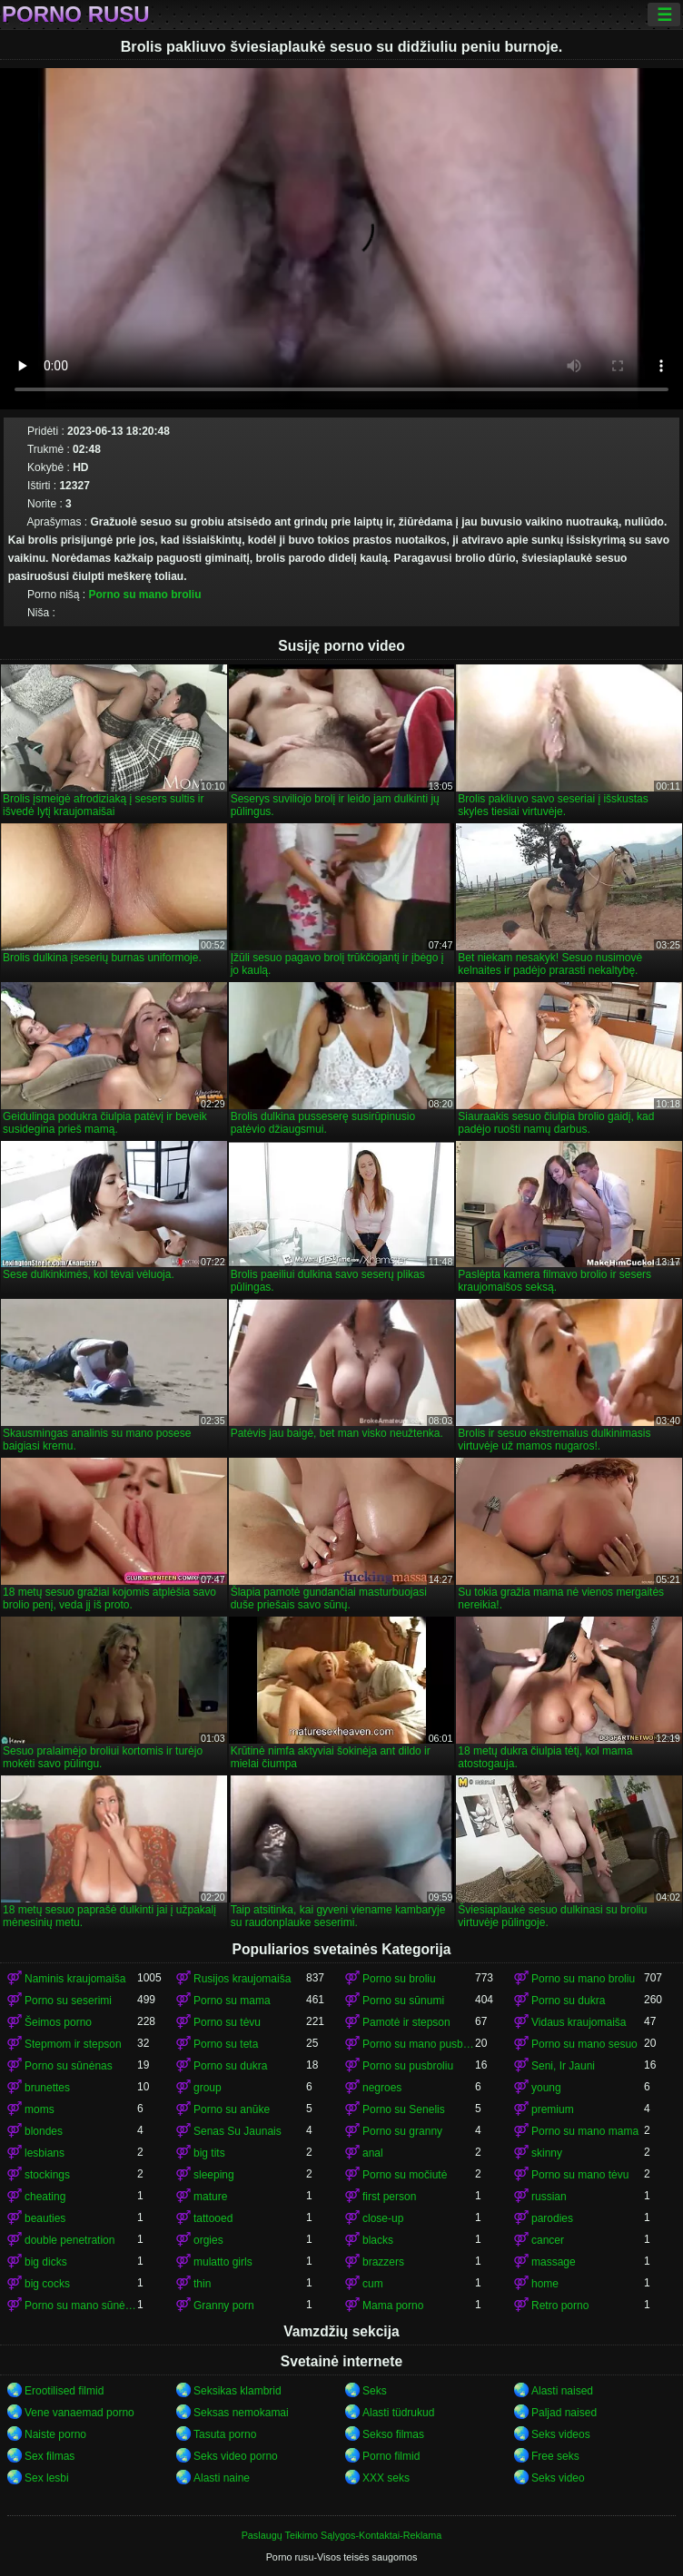 Image resolution: width=683 pixels, height=2576 pixels. What do you see at coordinates (403, 2109) in the screenshot?
I see `Porno su Senelis` at bounding box center [403, 2109].